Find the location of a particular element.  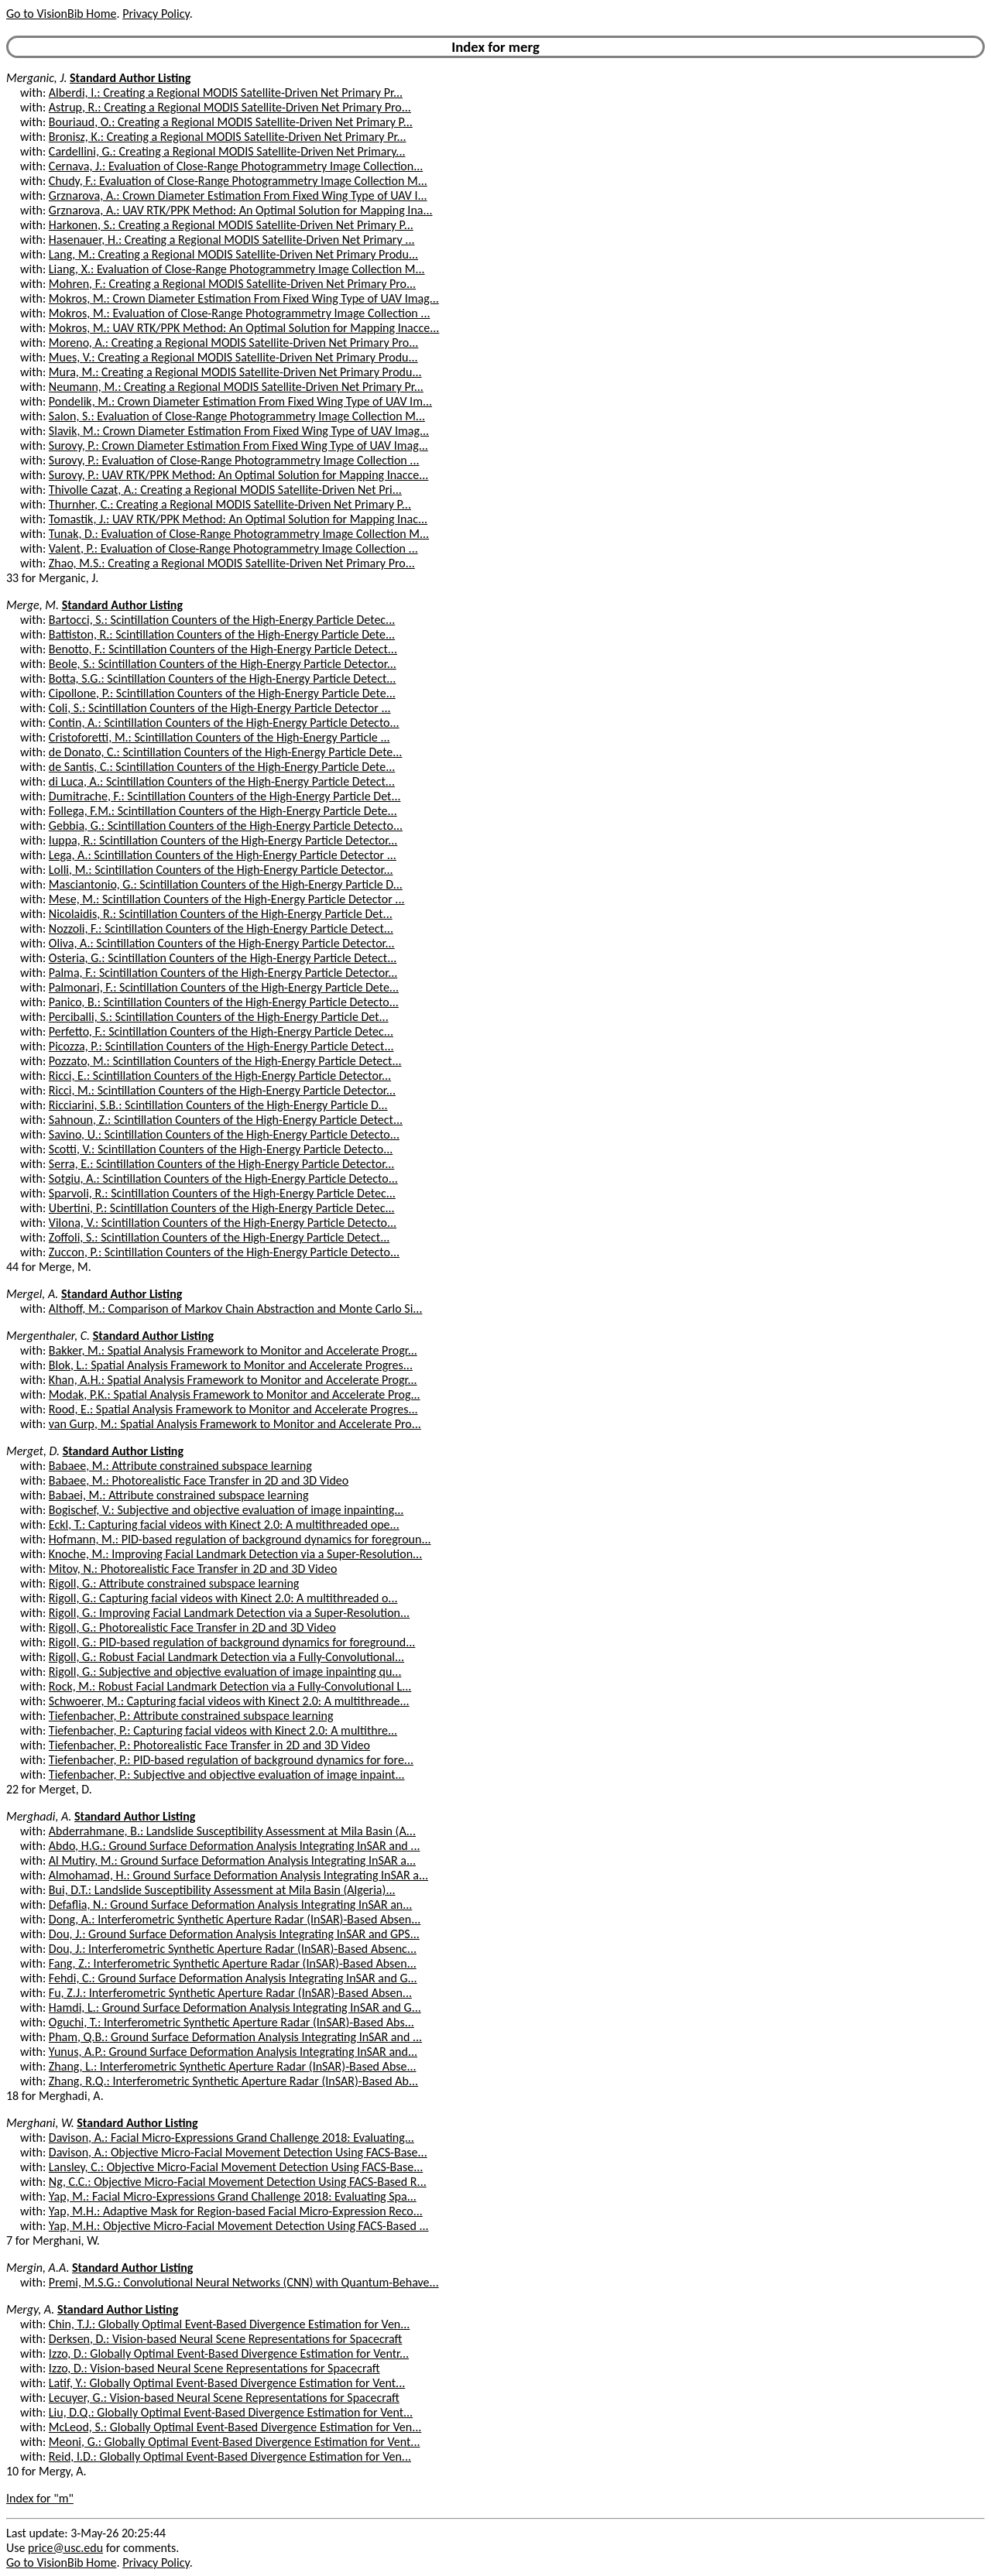

Tomastik, J.: UAV RTK/PPK Method: An Optimal Solution for Mapping Inac... is located at coordinates (238, 519).